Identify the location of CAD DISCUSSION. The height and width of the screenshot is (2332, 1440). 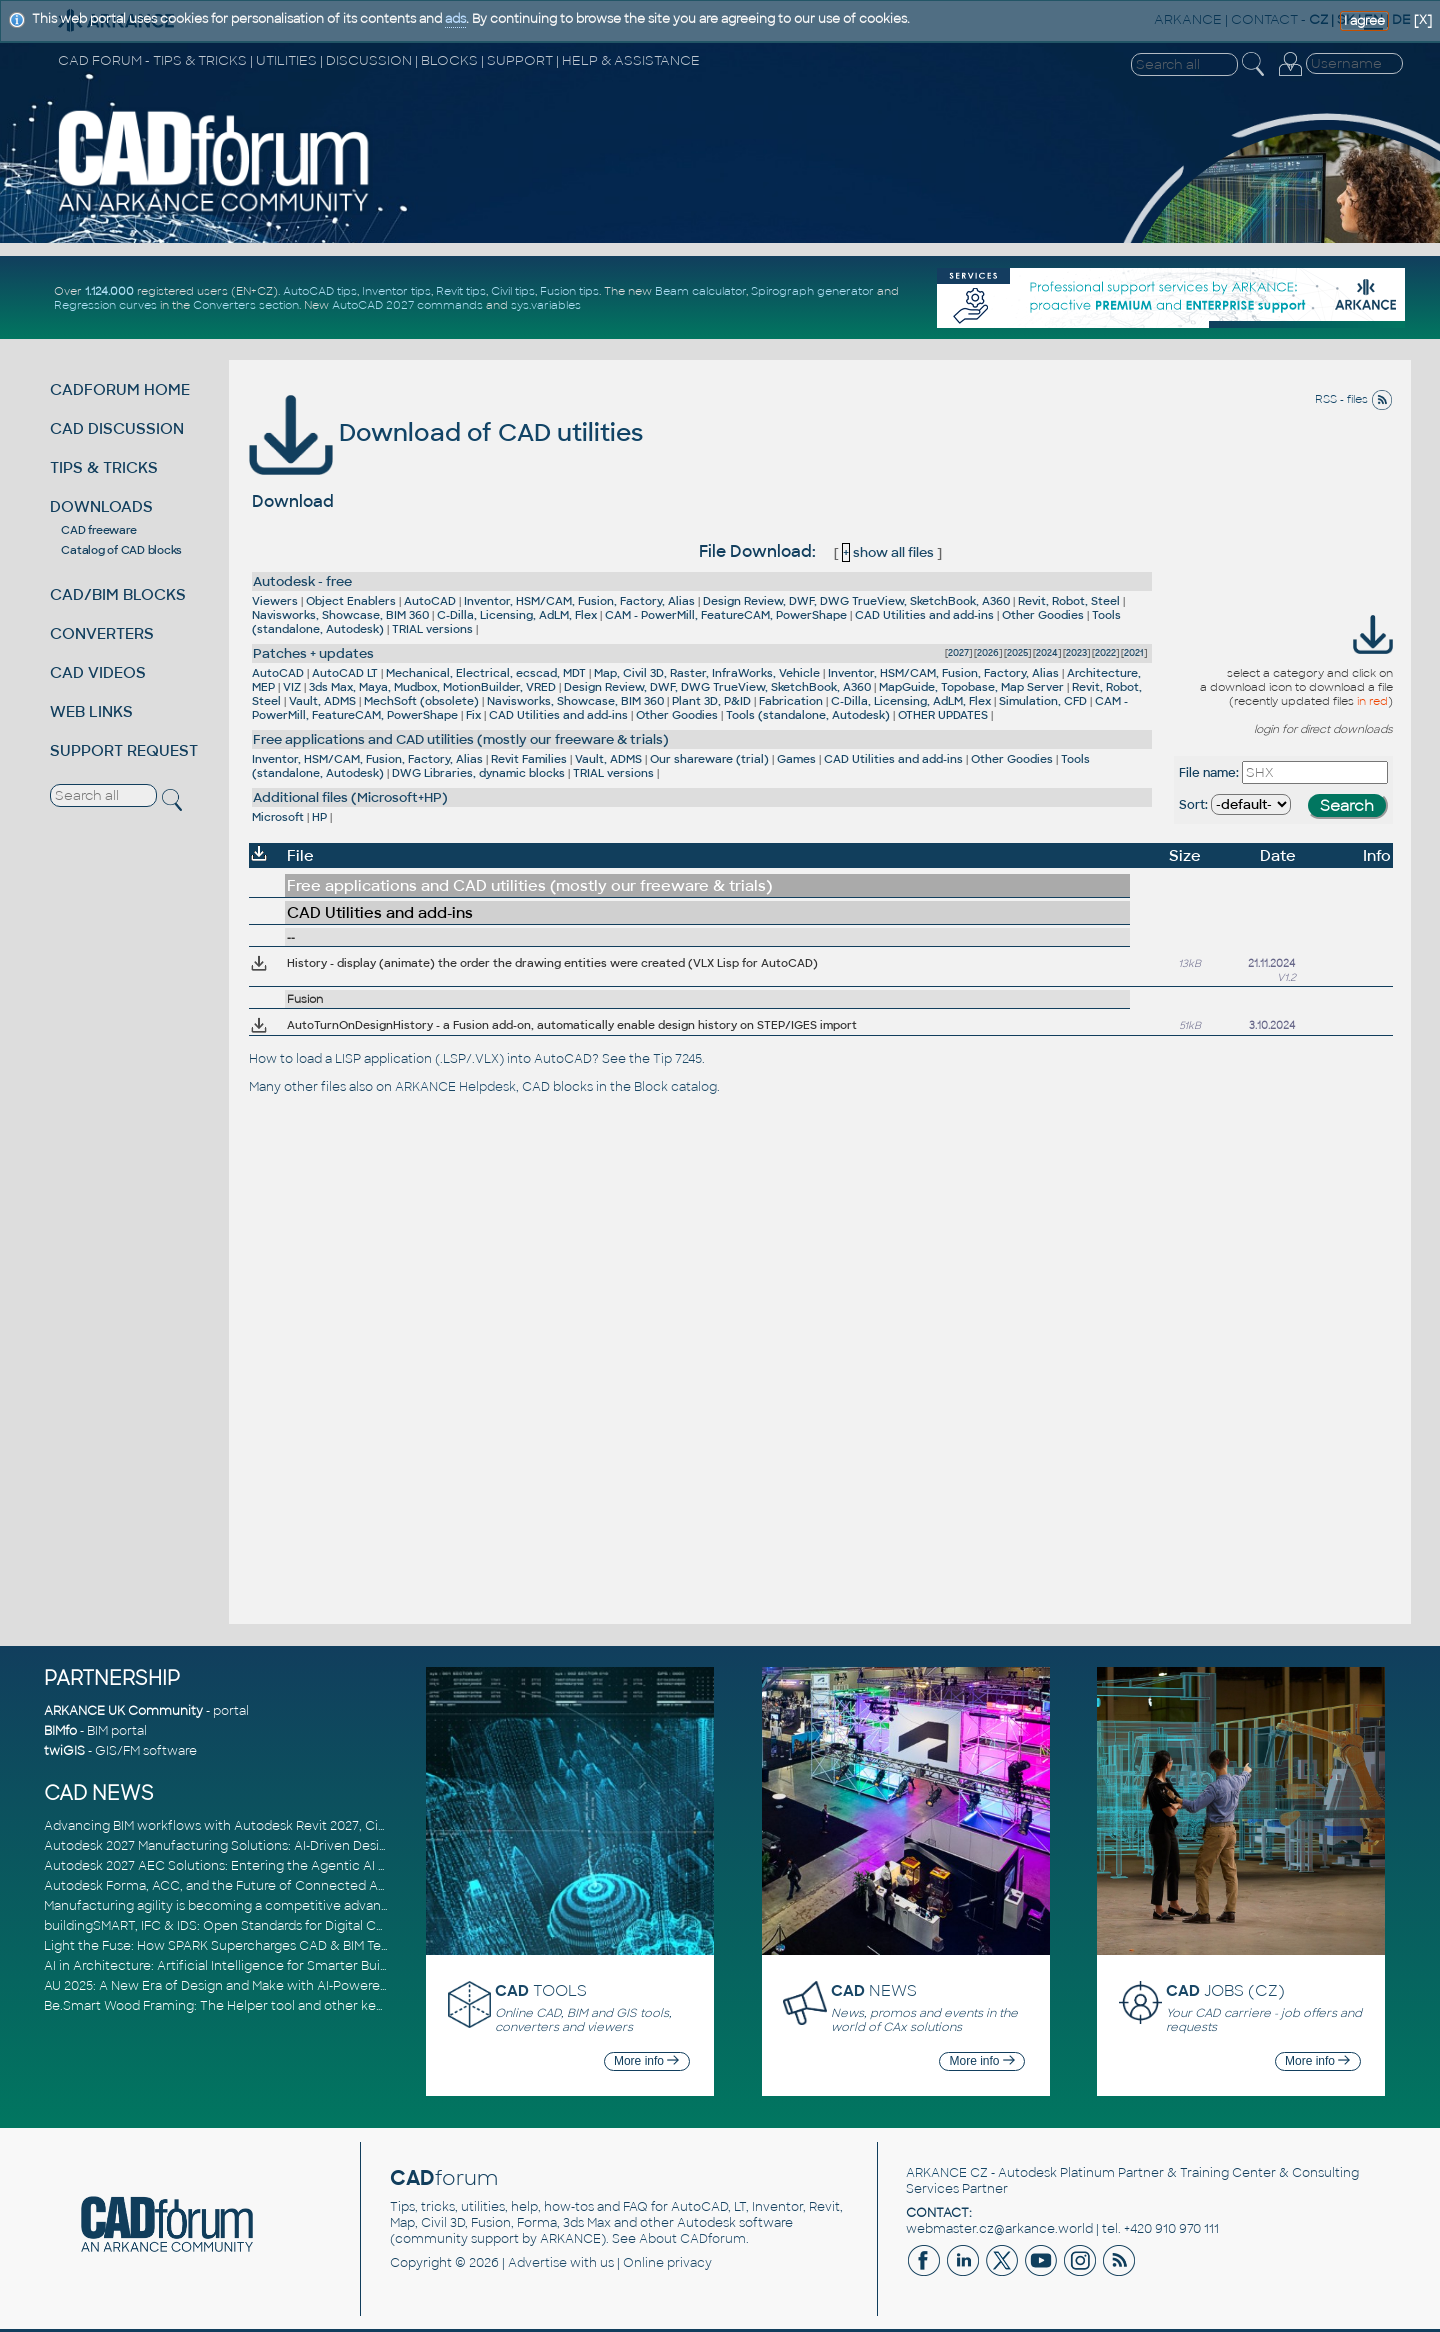
(117, 428).